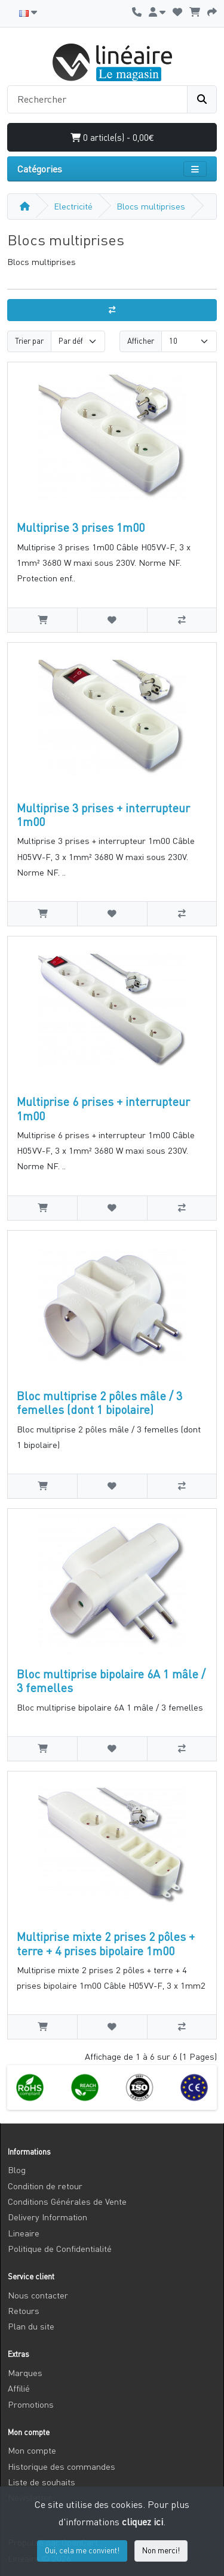 The image size is (224, 2576). Describe the element at coordinates (23, 2311) in the screenshot. I see `Retours` at that location.